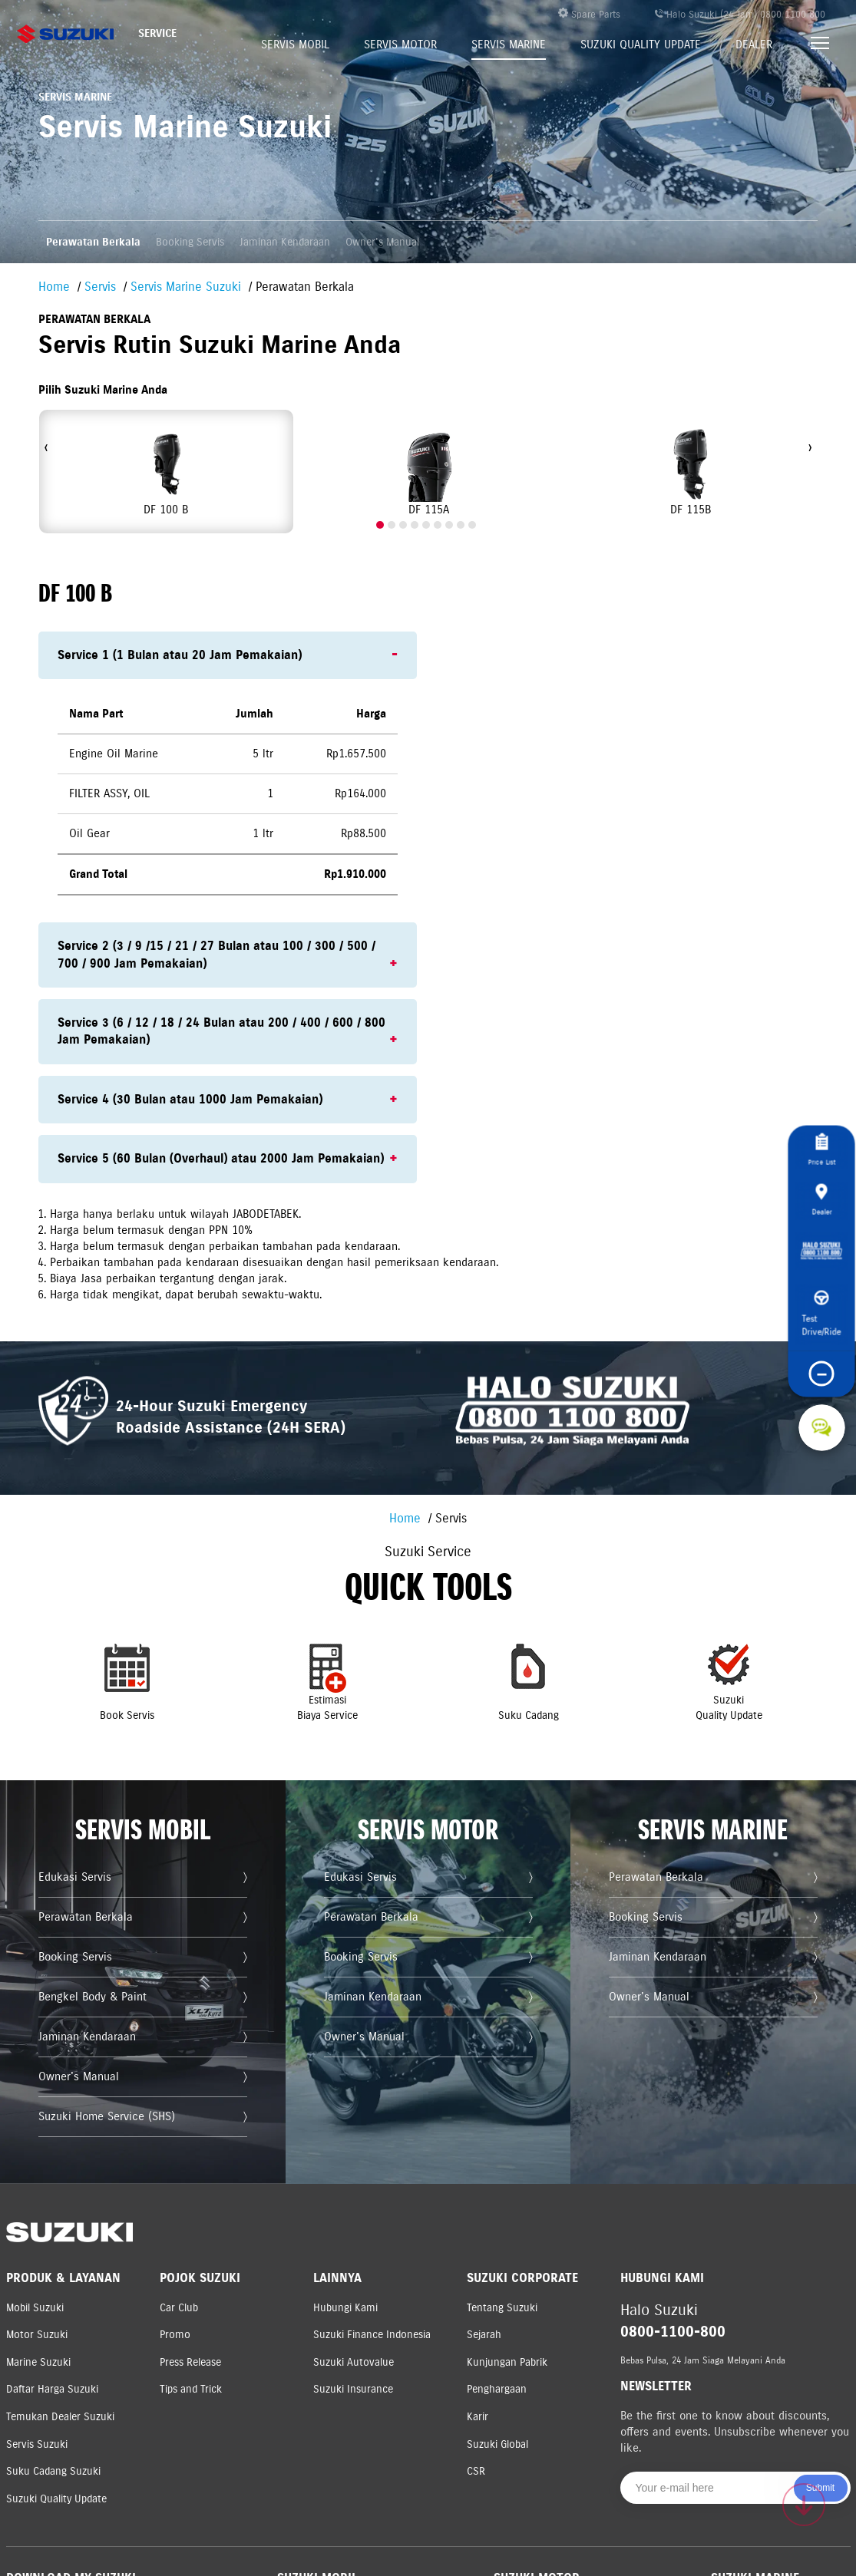 This screenshot has width=856, height=2576. I want to click on Daftar Harga Suzuki, so click(52, 2389).